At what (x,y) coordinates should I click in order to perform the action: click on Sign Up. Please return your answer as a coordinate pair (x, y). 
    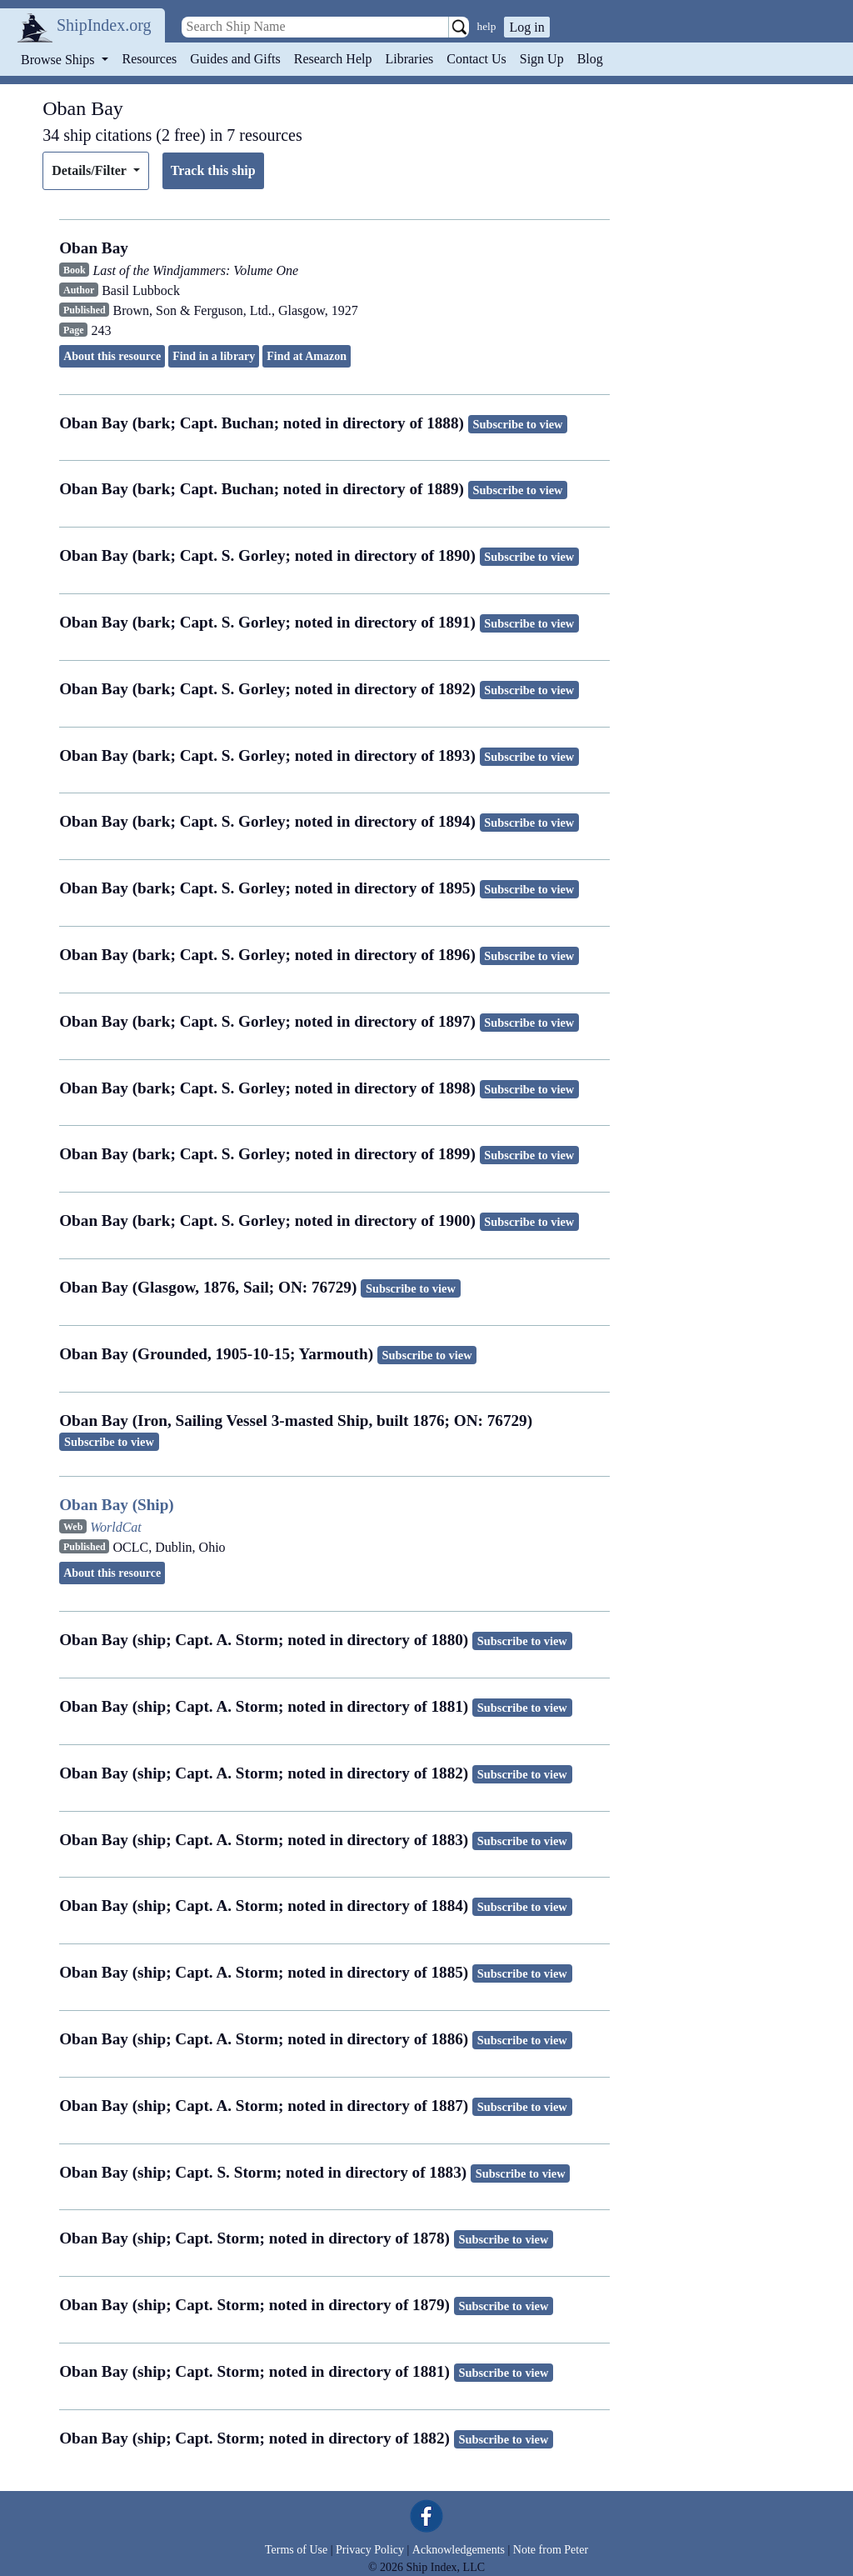
    Looking at the image, I should click on (542, 59).